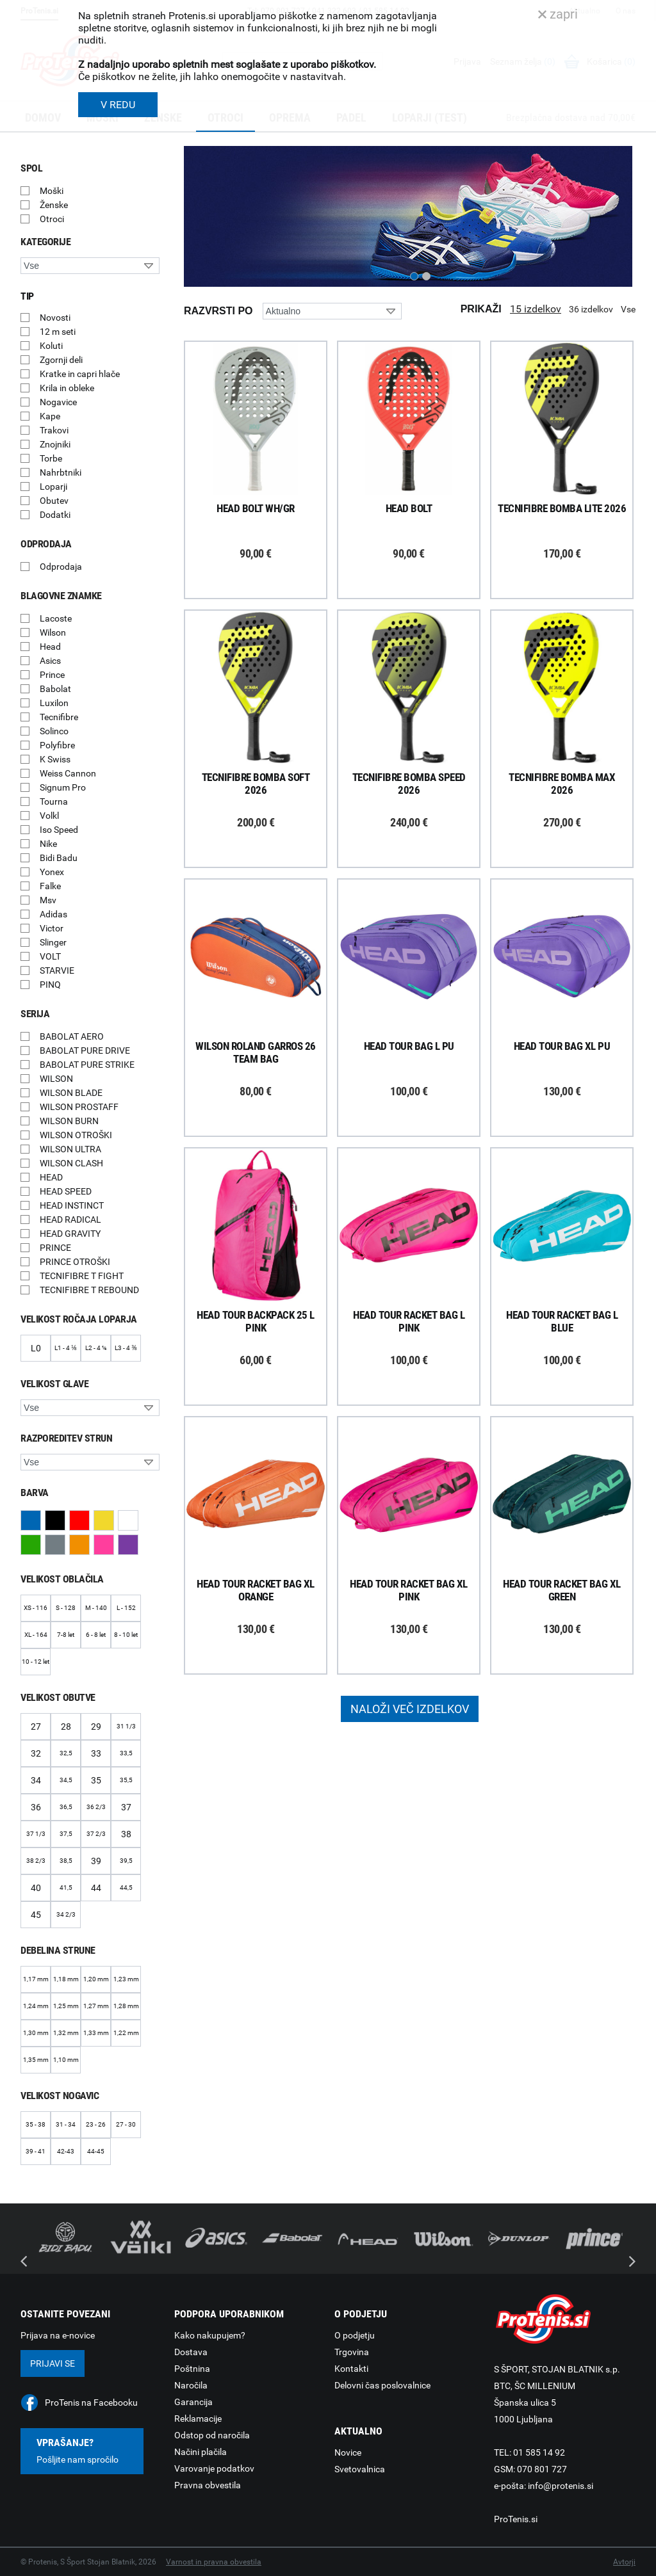 Image resolution: width=656 pixels, height=2576 pixels. Describe the element at coordinates (96, 1861) in the screenshot. I see `39` at that location.